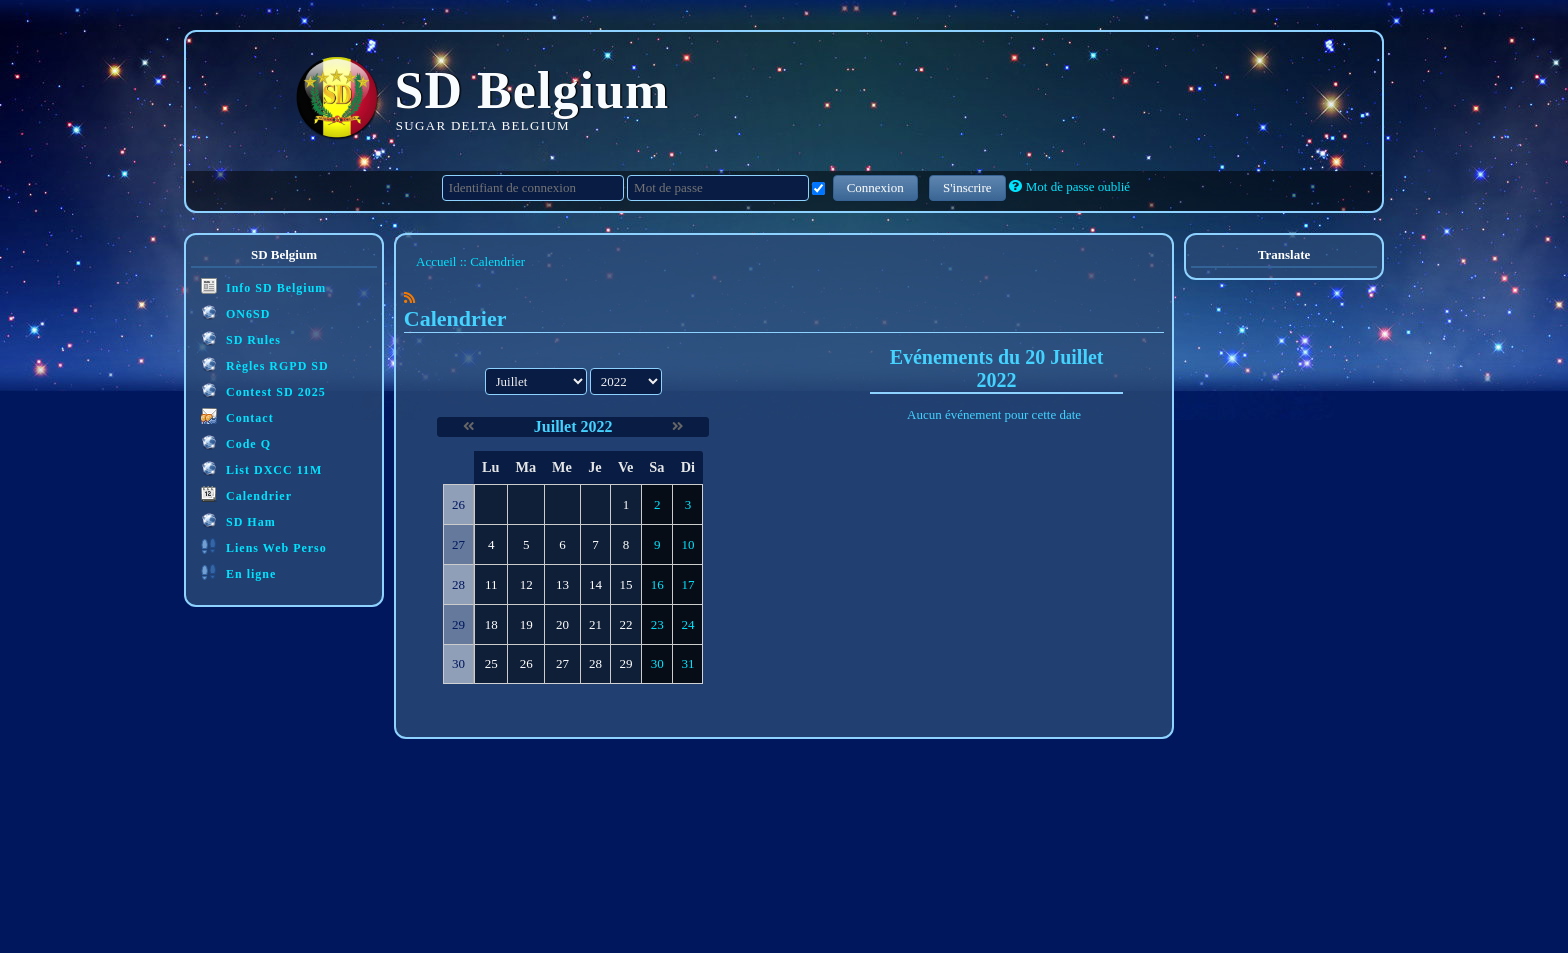 The height and width of the screenshot is (953, 1568). I want to click on 10, so click(687, 544).